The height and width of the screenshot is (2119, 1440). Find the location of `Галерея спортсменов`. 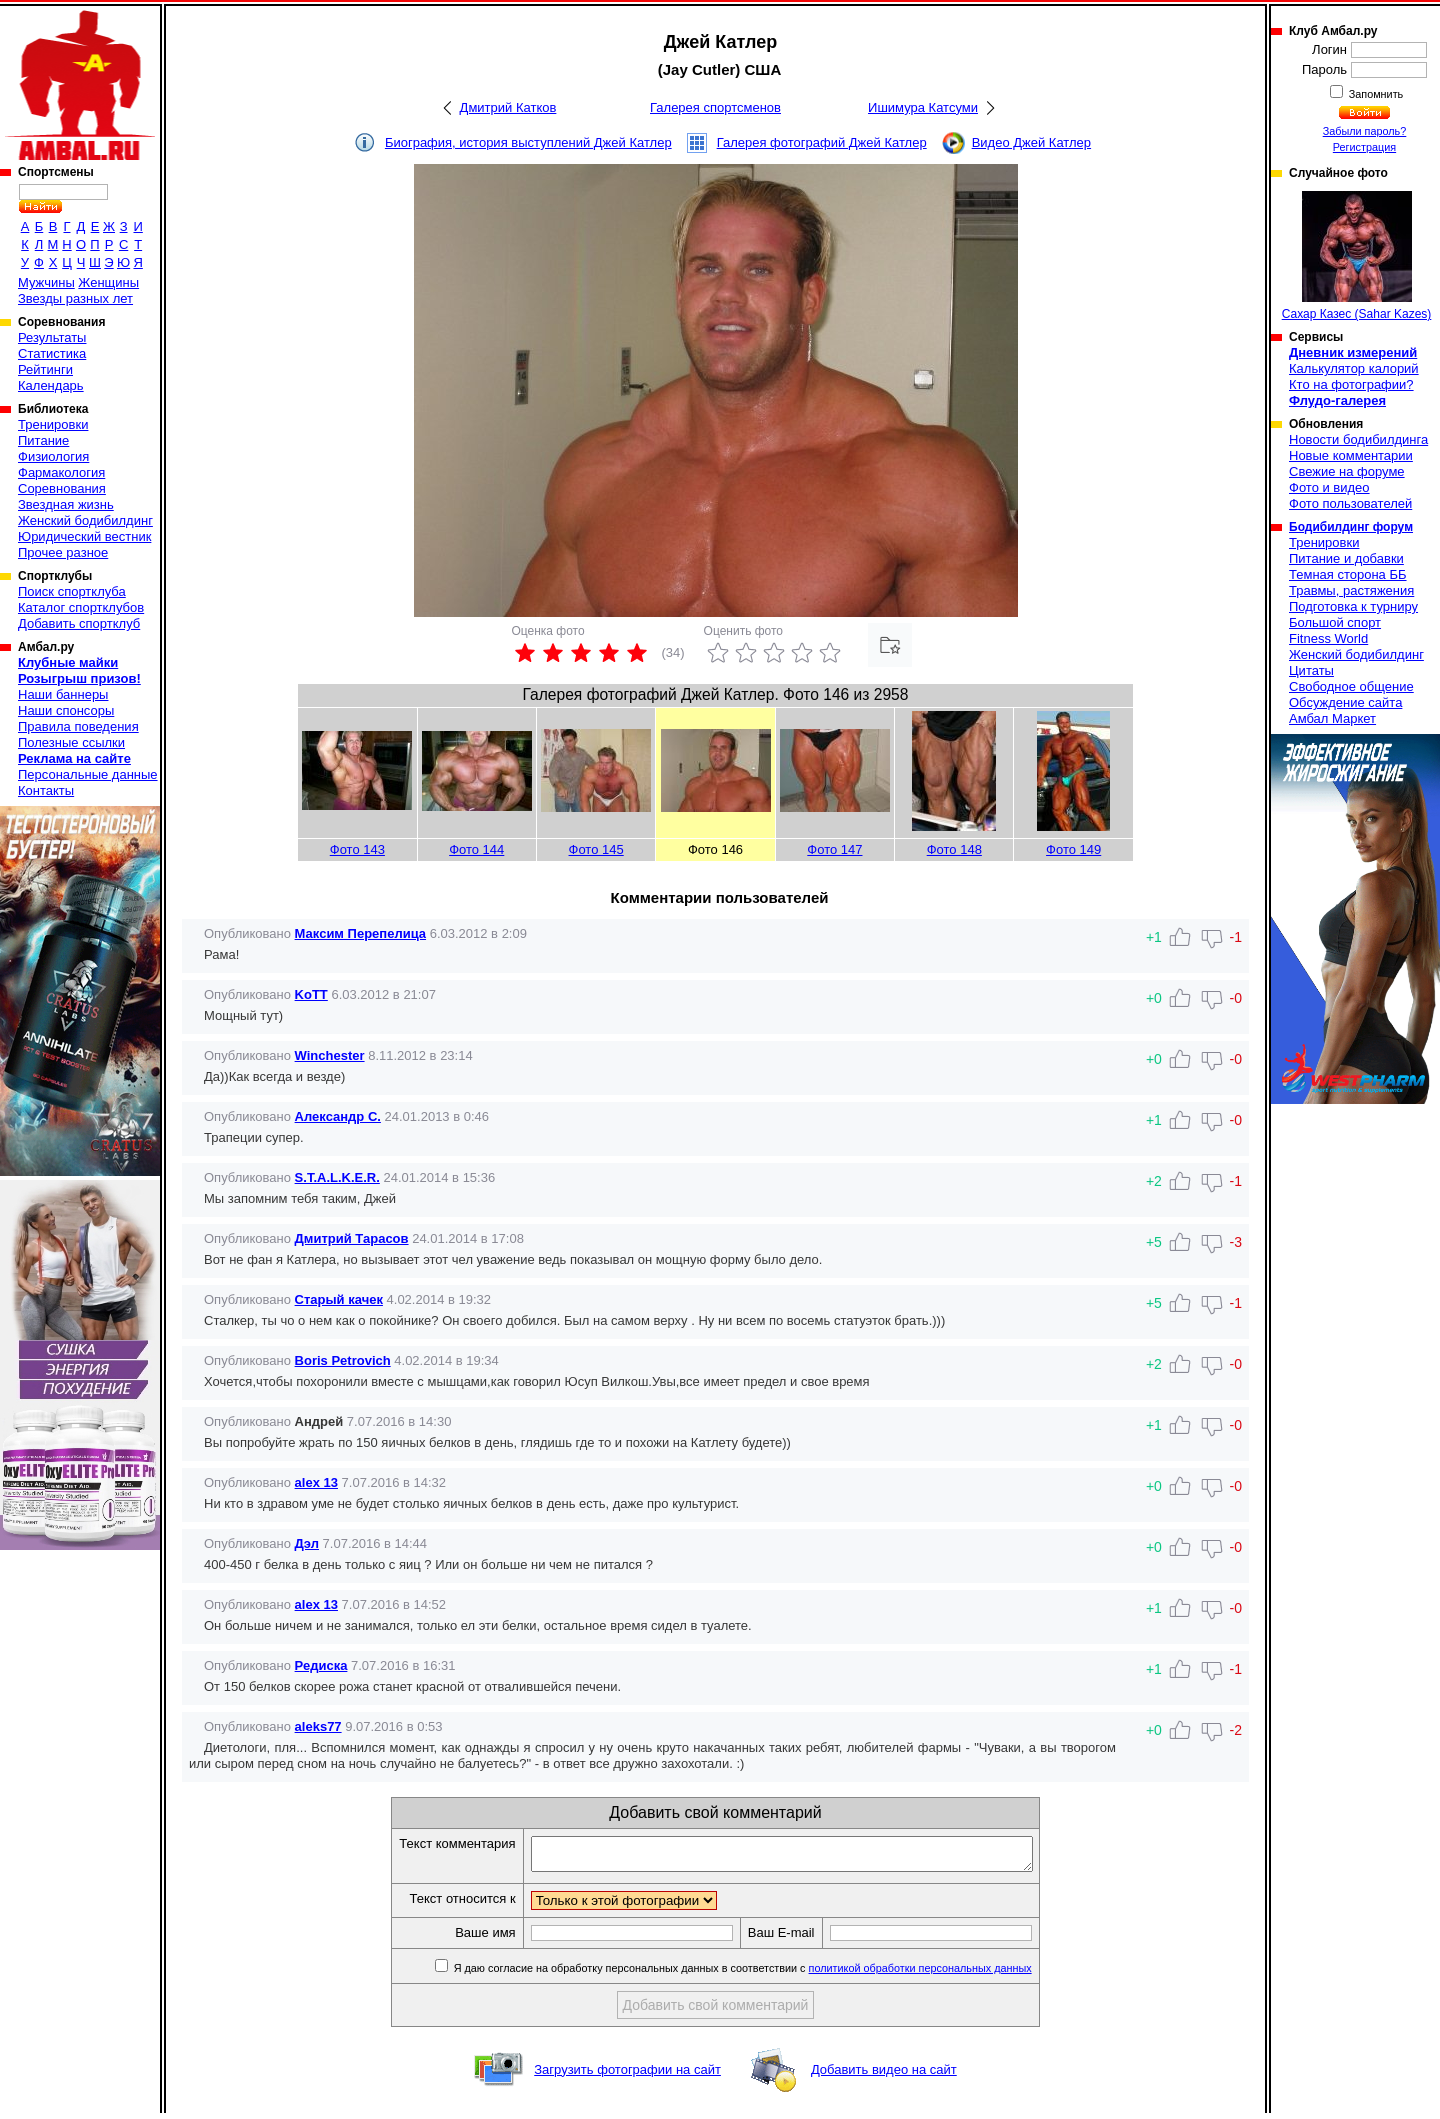

Галерея спортсменов is located at coordinates (715, 107).